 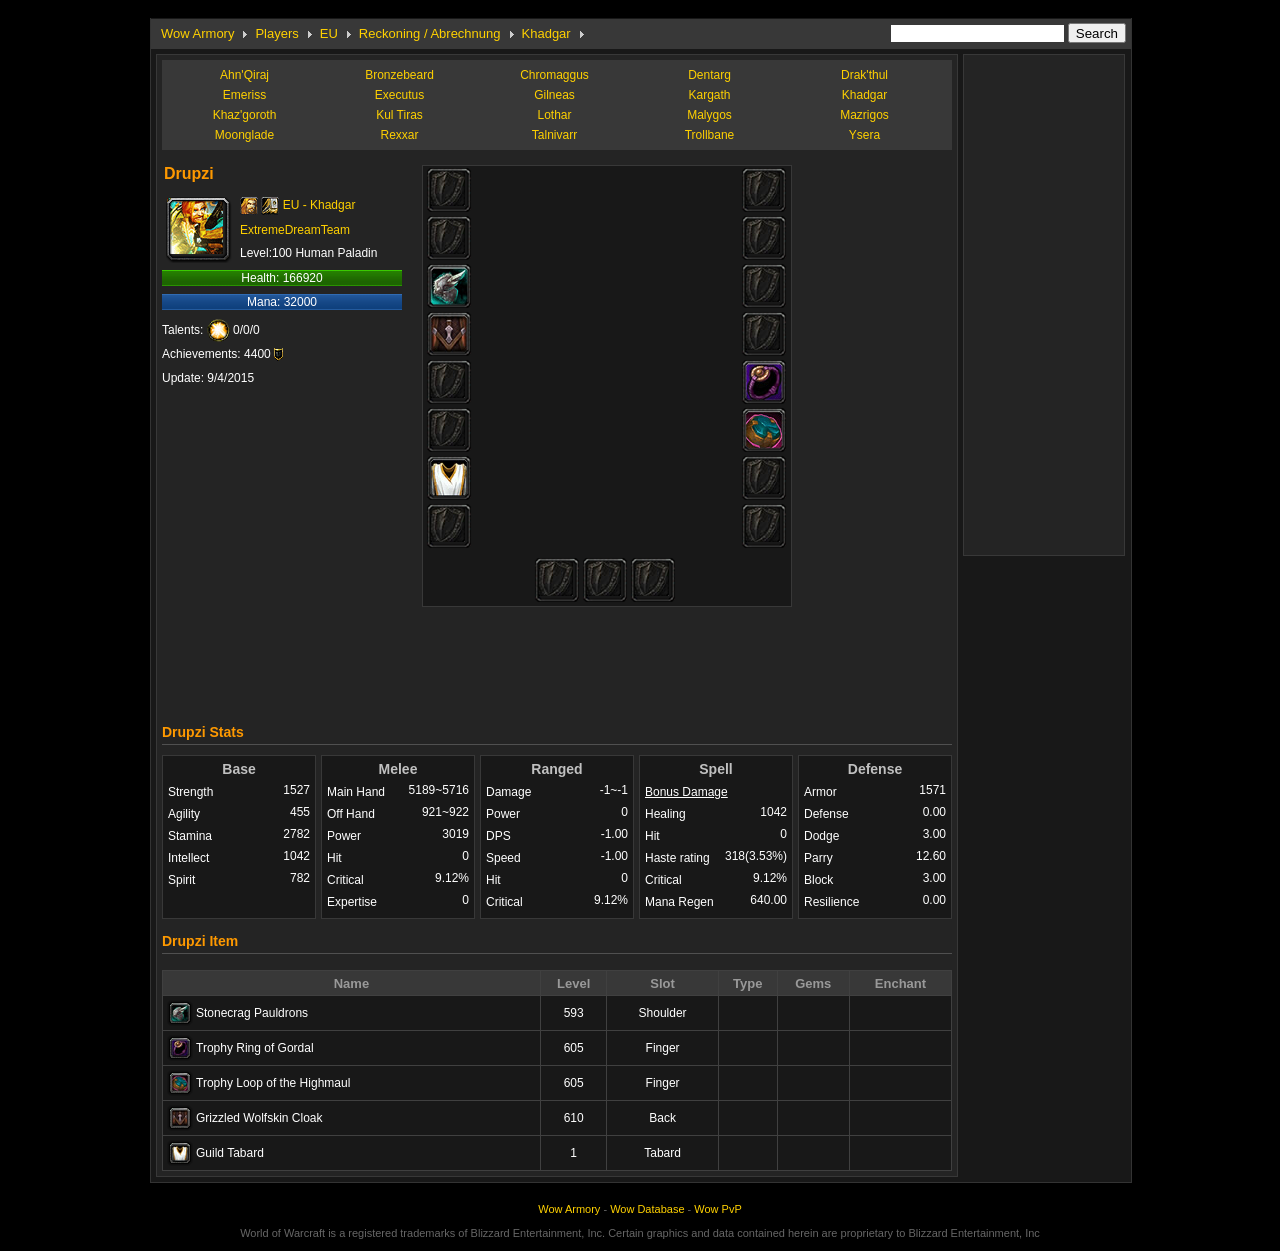 What do you see at coordinates (295, 230) in the screenshot?
I see `ExtremeDreamTeam` at bounding box center [295, 230].